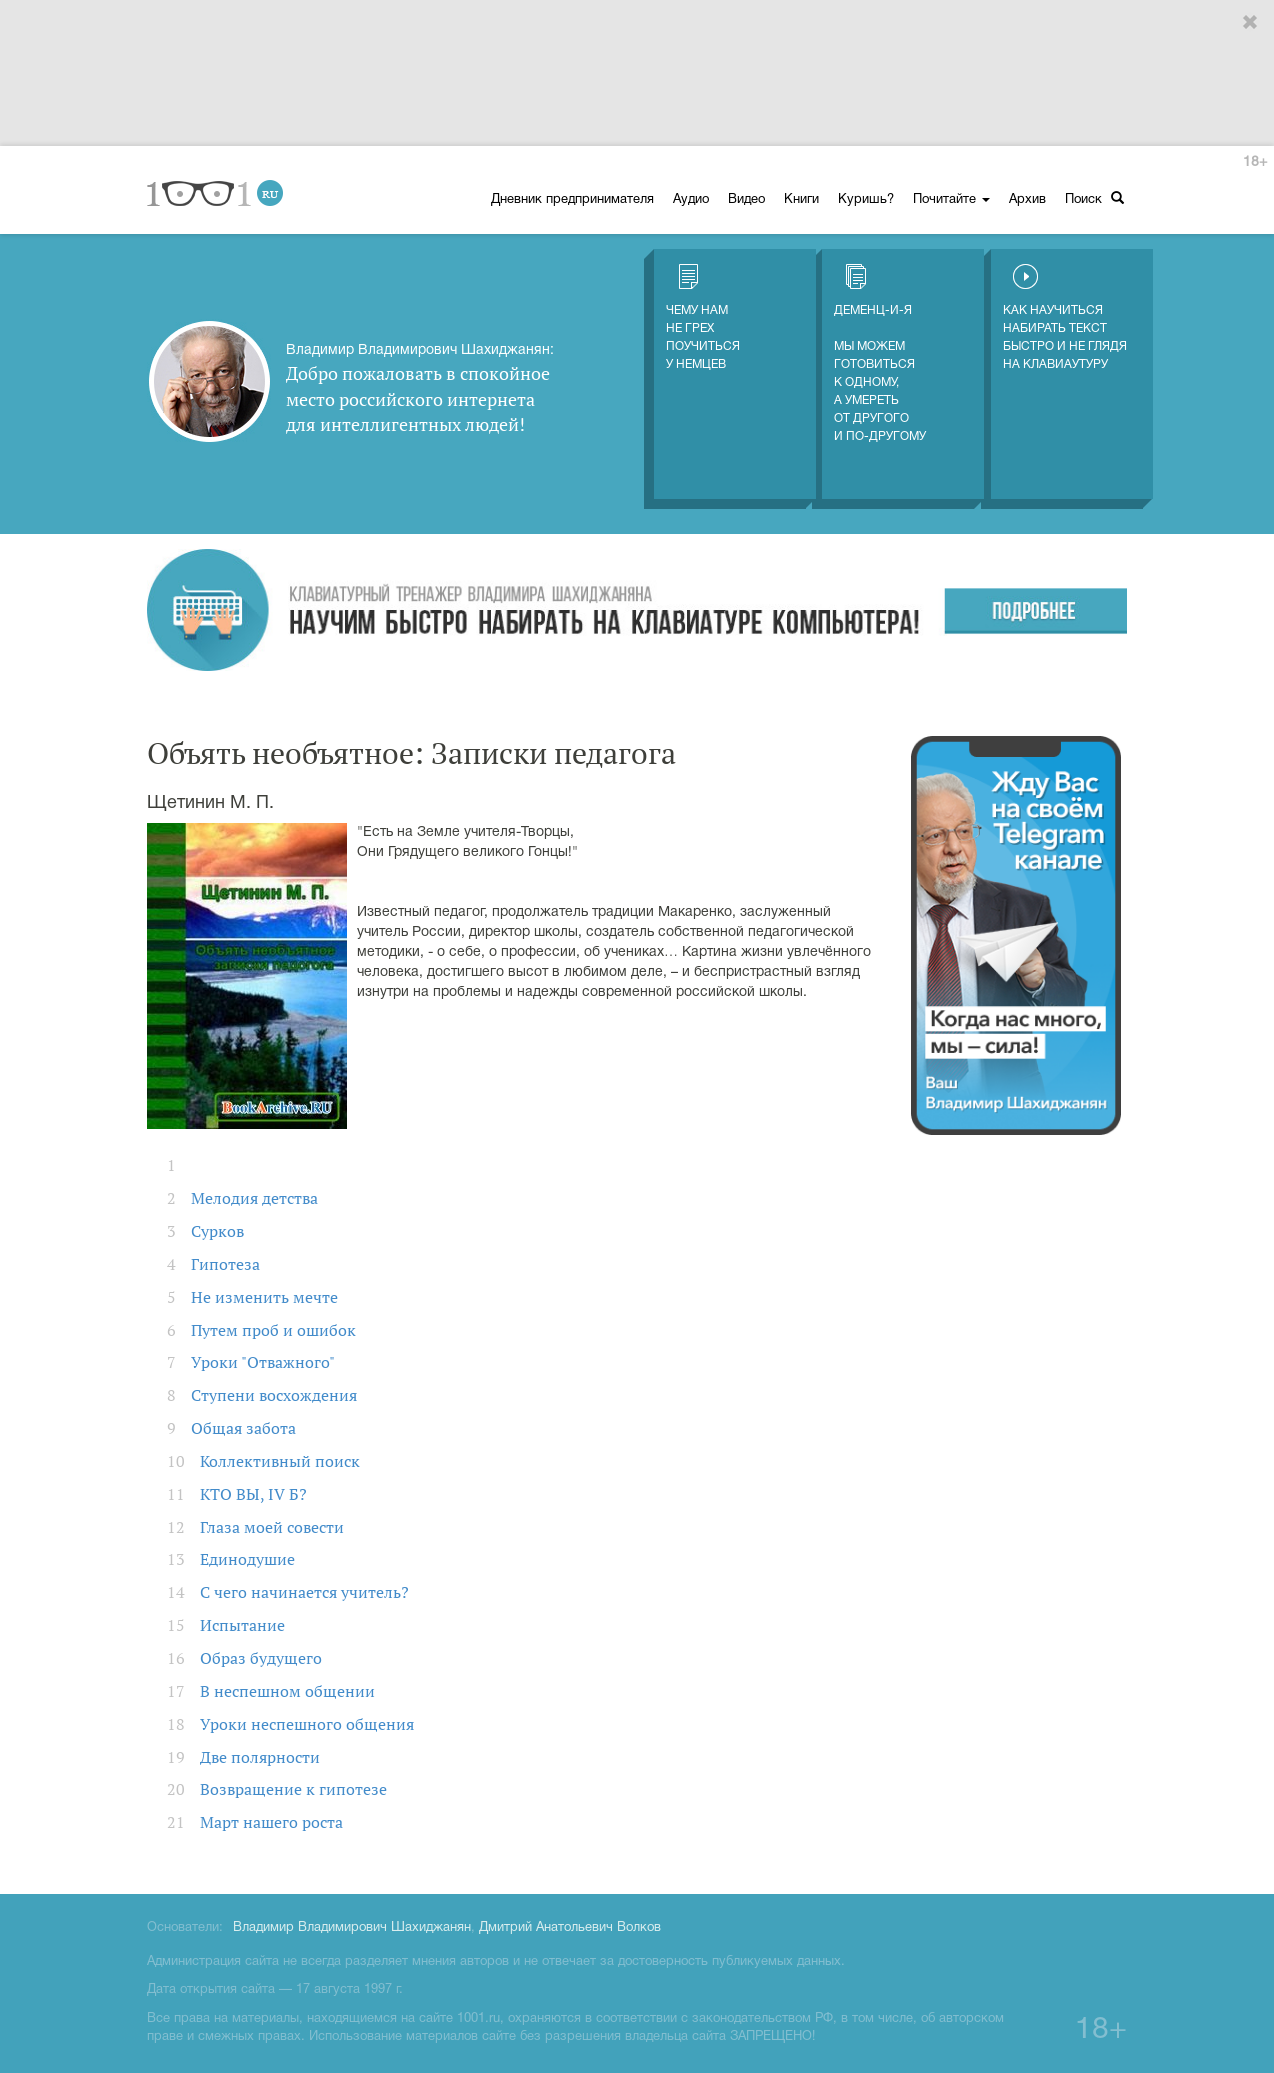 The height and width of the screenshot is (2073, 1274). What do you see at coordinates (217, 1231) in the screenshot?
I see `Сурков` at bounding box center [217, 1231].